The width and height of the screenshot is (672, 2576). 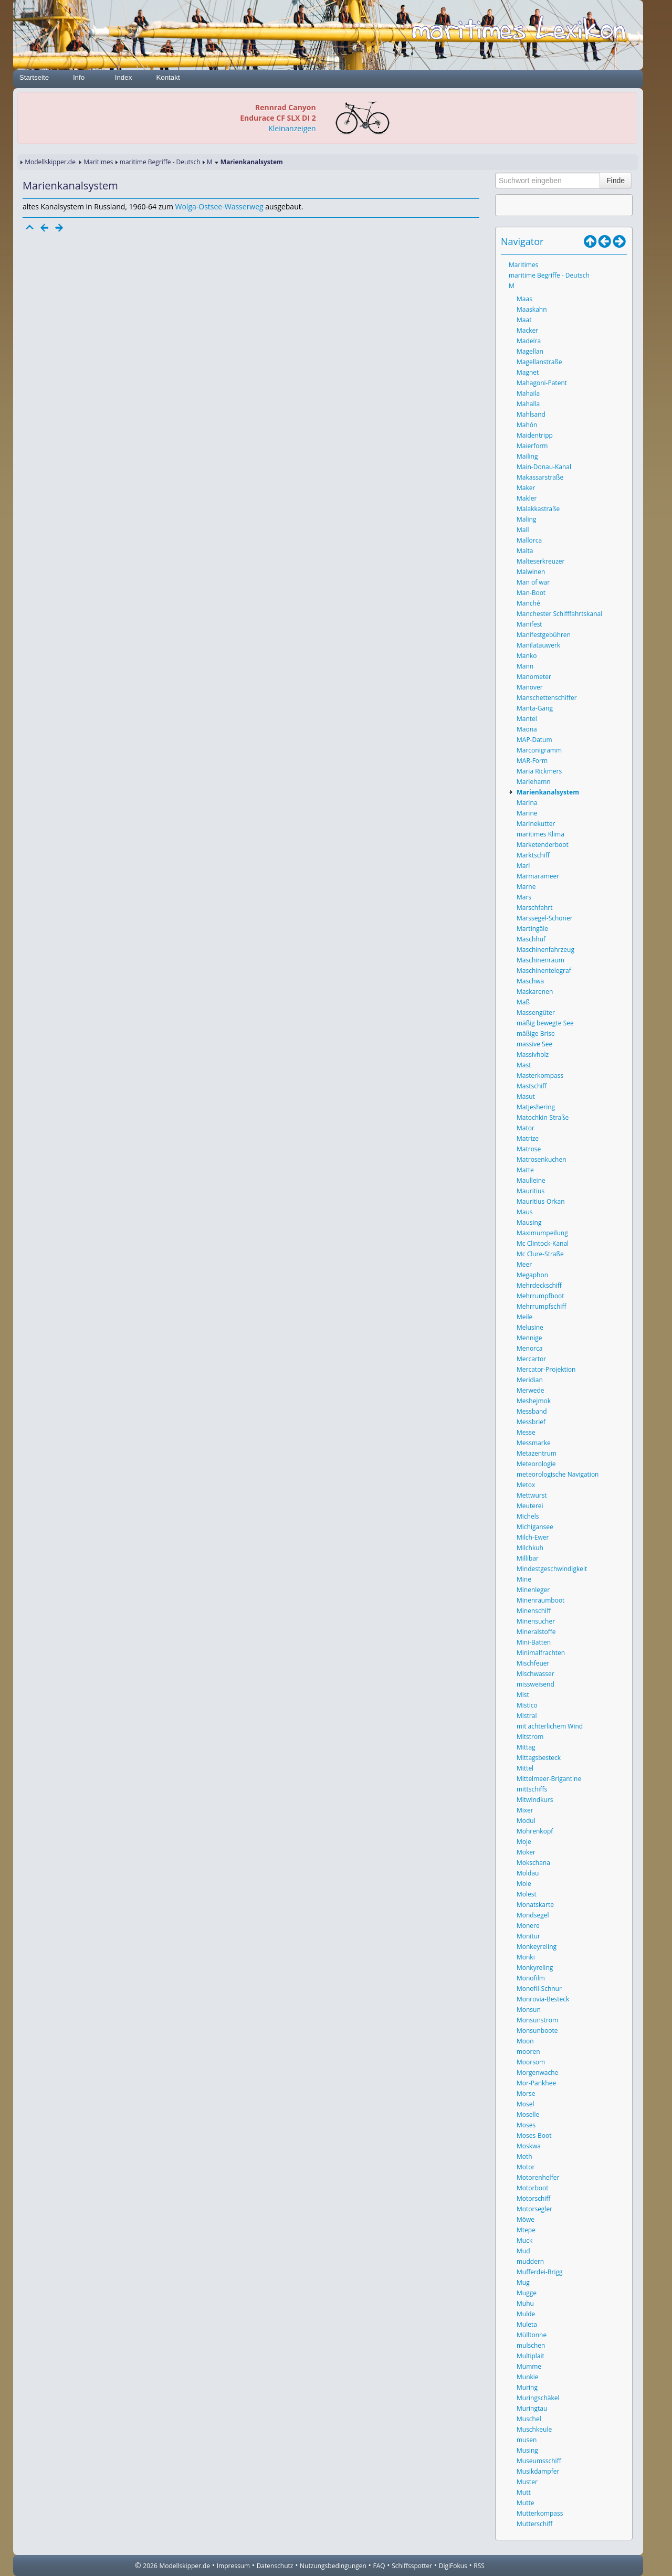 I want to click on Mohrenkopf, so click(x=535, y=1831).